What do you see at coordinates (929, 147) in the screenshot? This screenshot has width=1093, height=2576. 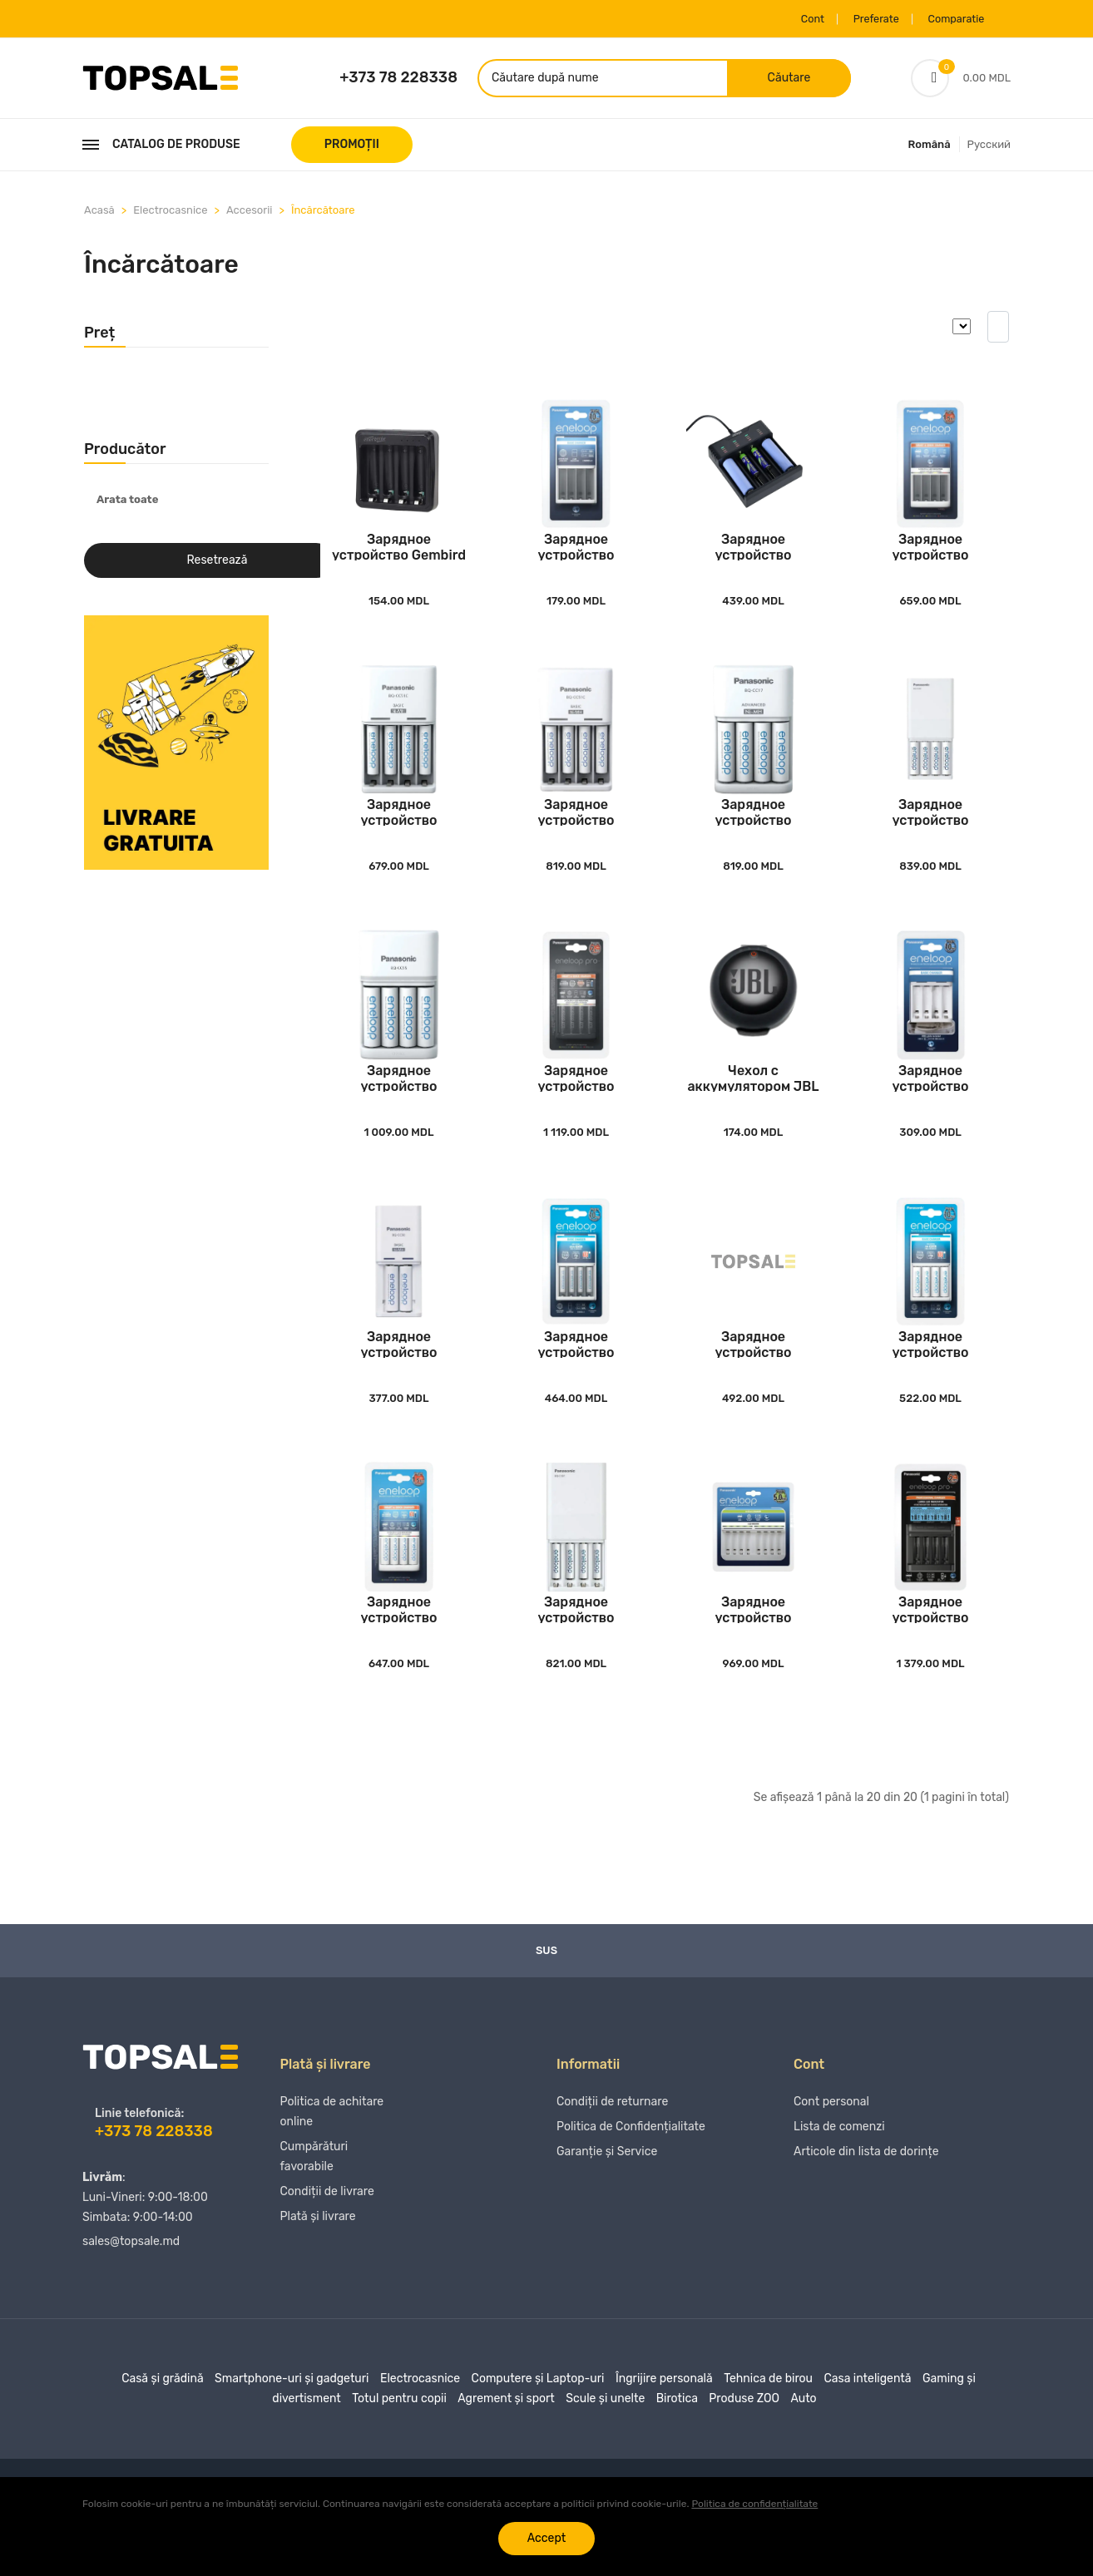 I see `Română` at bounding box center [929, 147].